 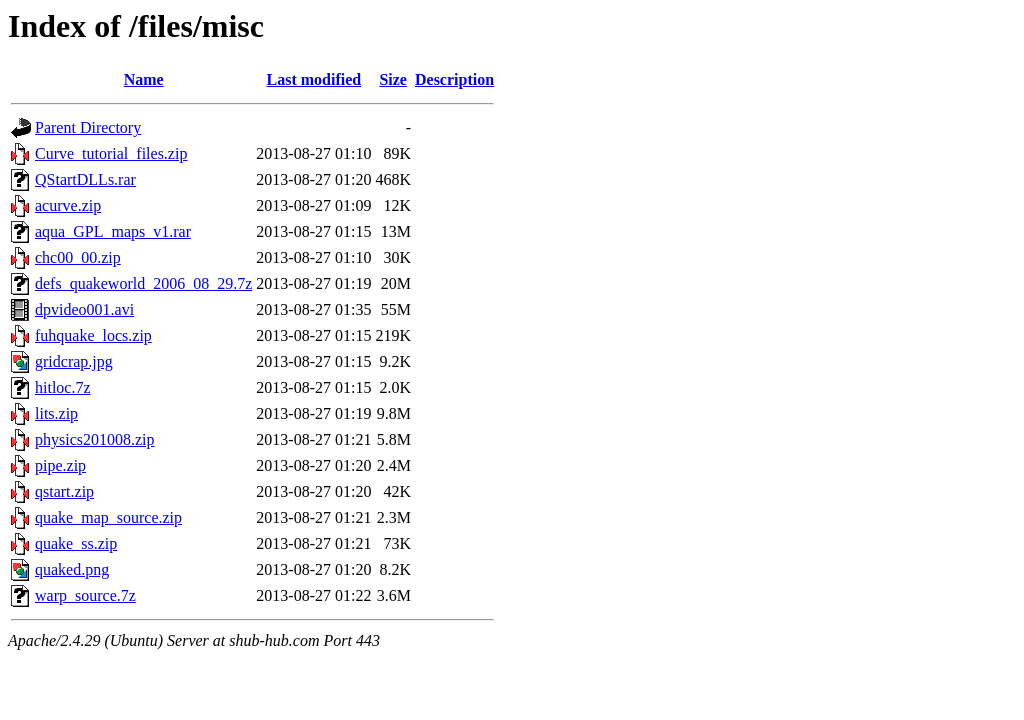 What do you see at coordinates (84, 309) in the screenshot?
I see `dpvideo001.avi` at bounding box center [84, 309].